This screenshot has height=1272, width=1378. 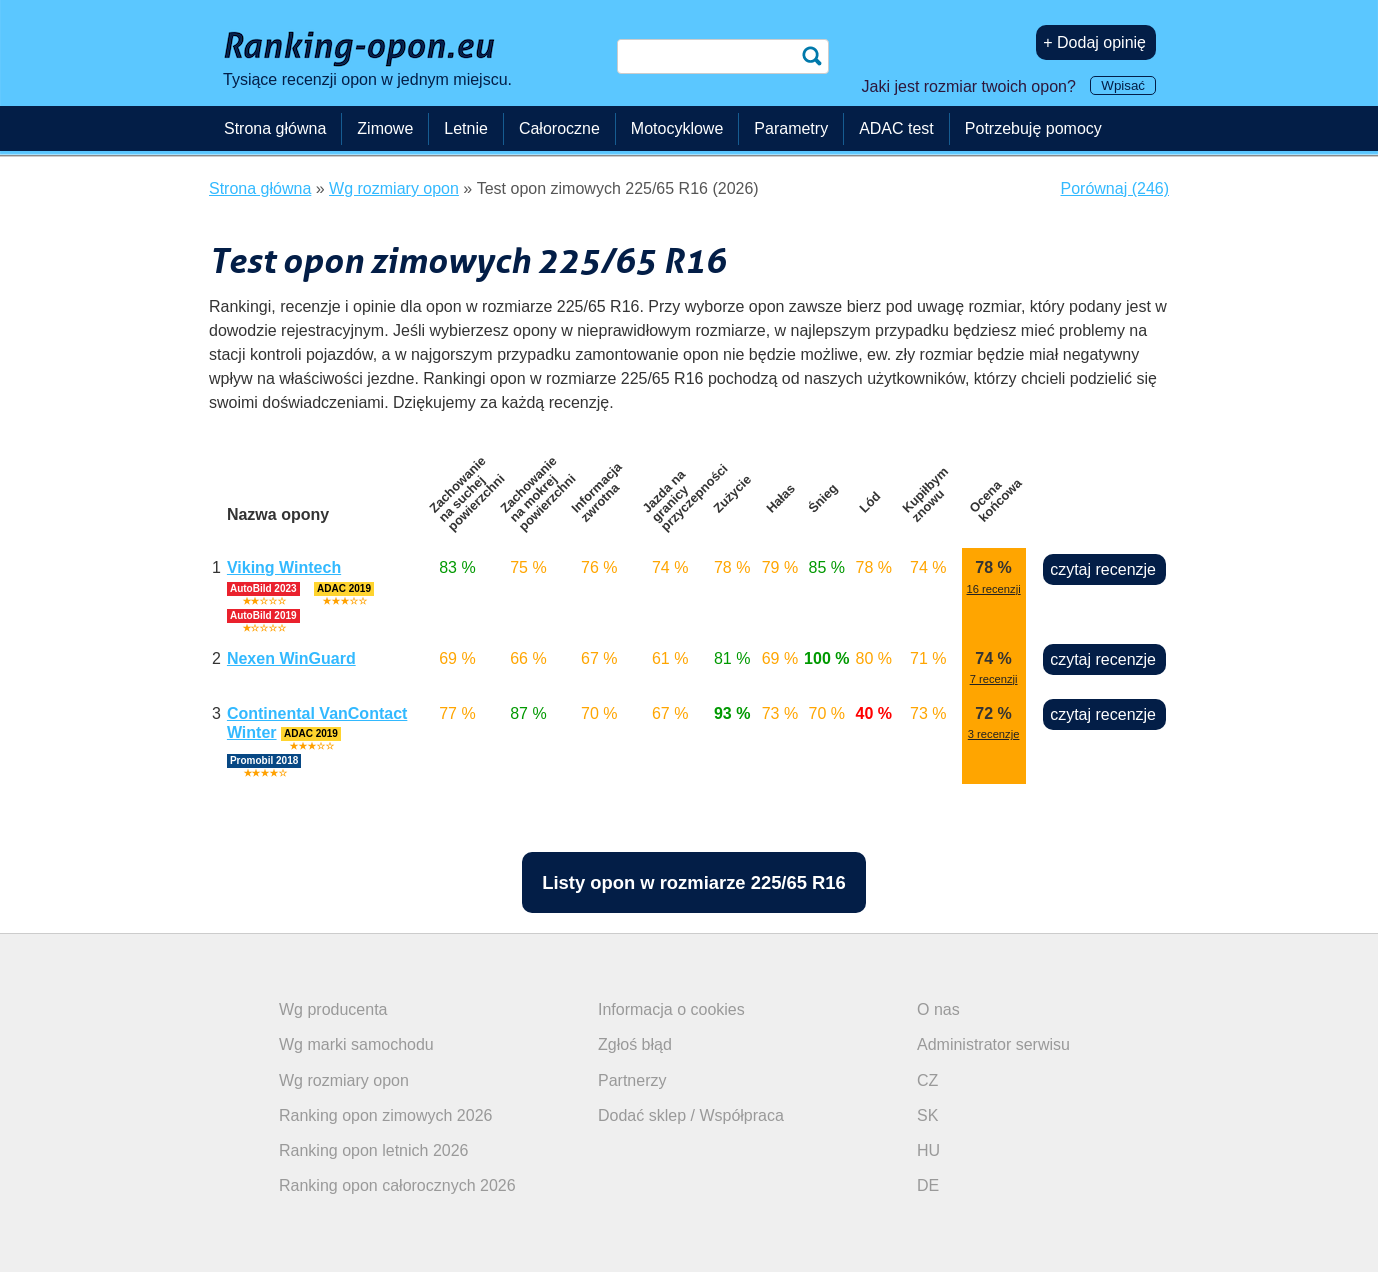 I want to click on O nas, so click(x=938, y=1009).